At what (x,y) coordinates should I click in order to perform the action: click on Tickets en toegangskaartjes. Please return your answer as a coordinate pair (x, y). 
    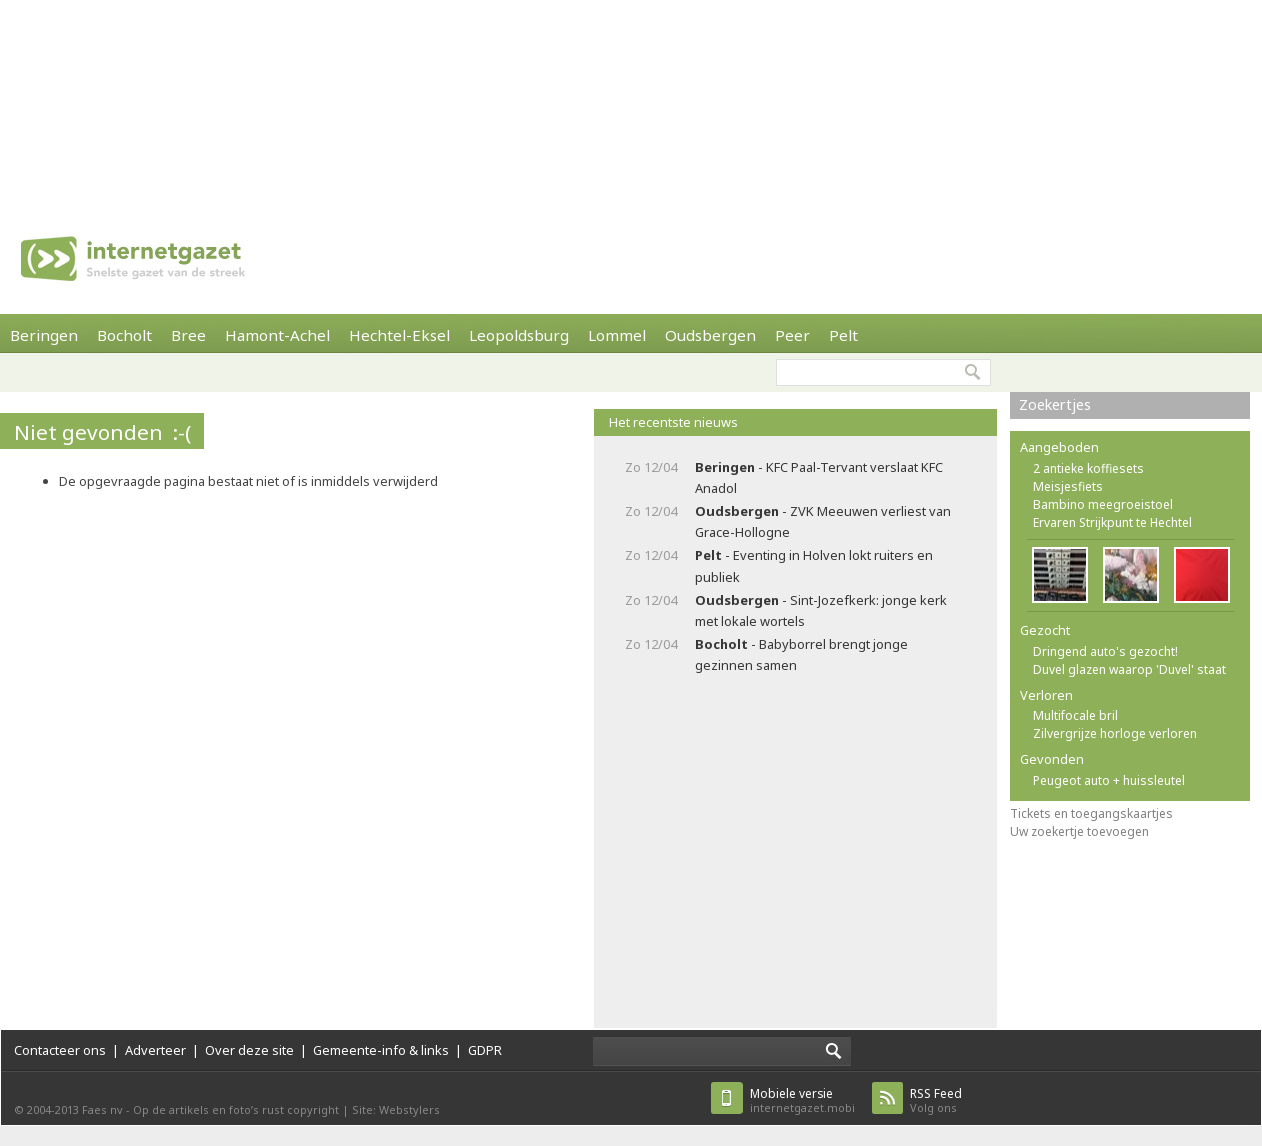
    Looking at the image, I should click on (1091, 813).